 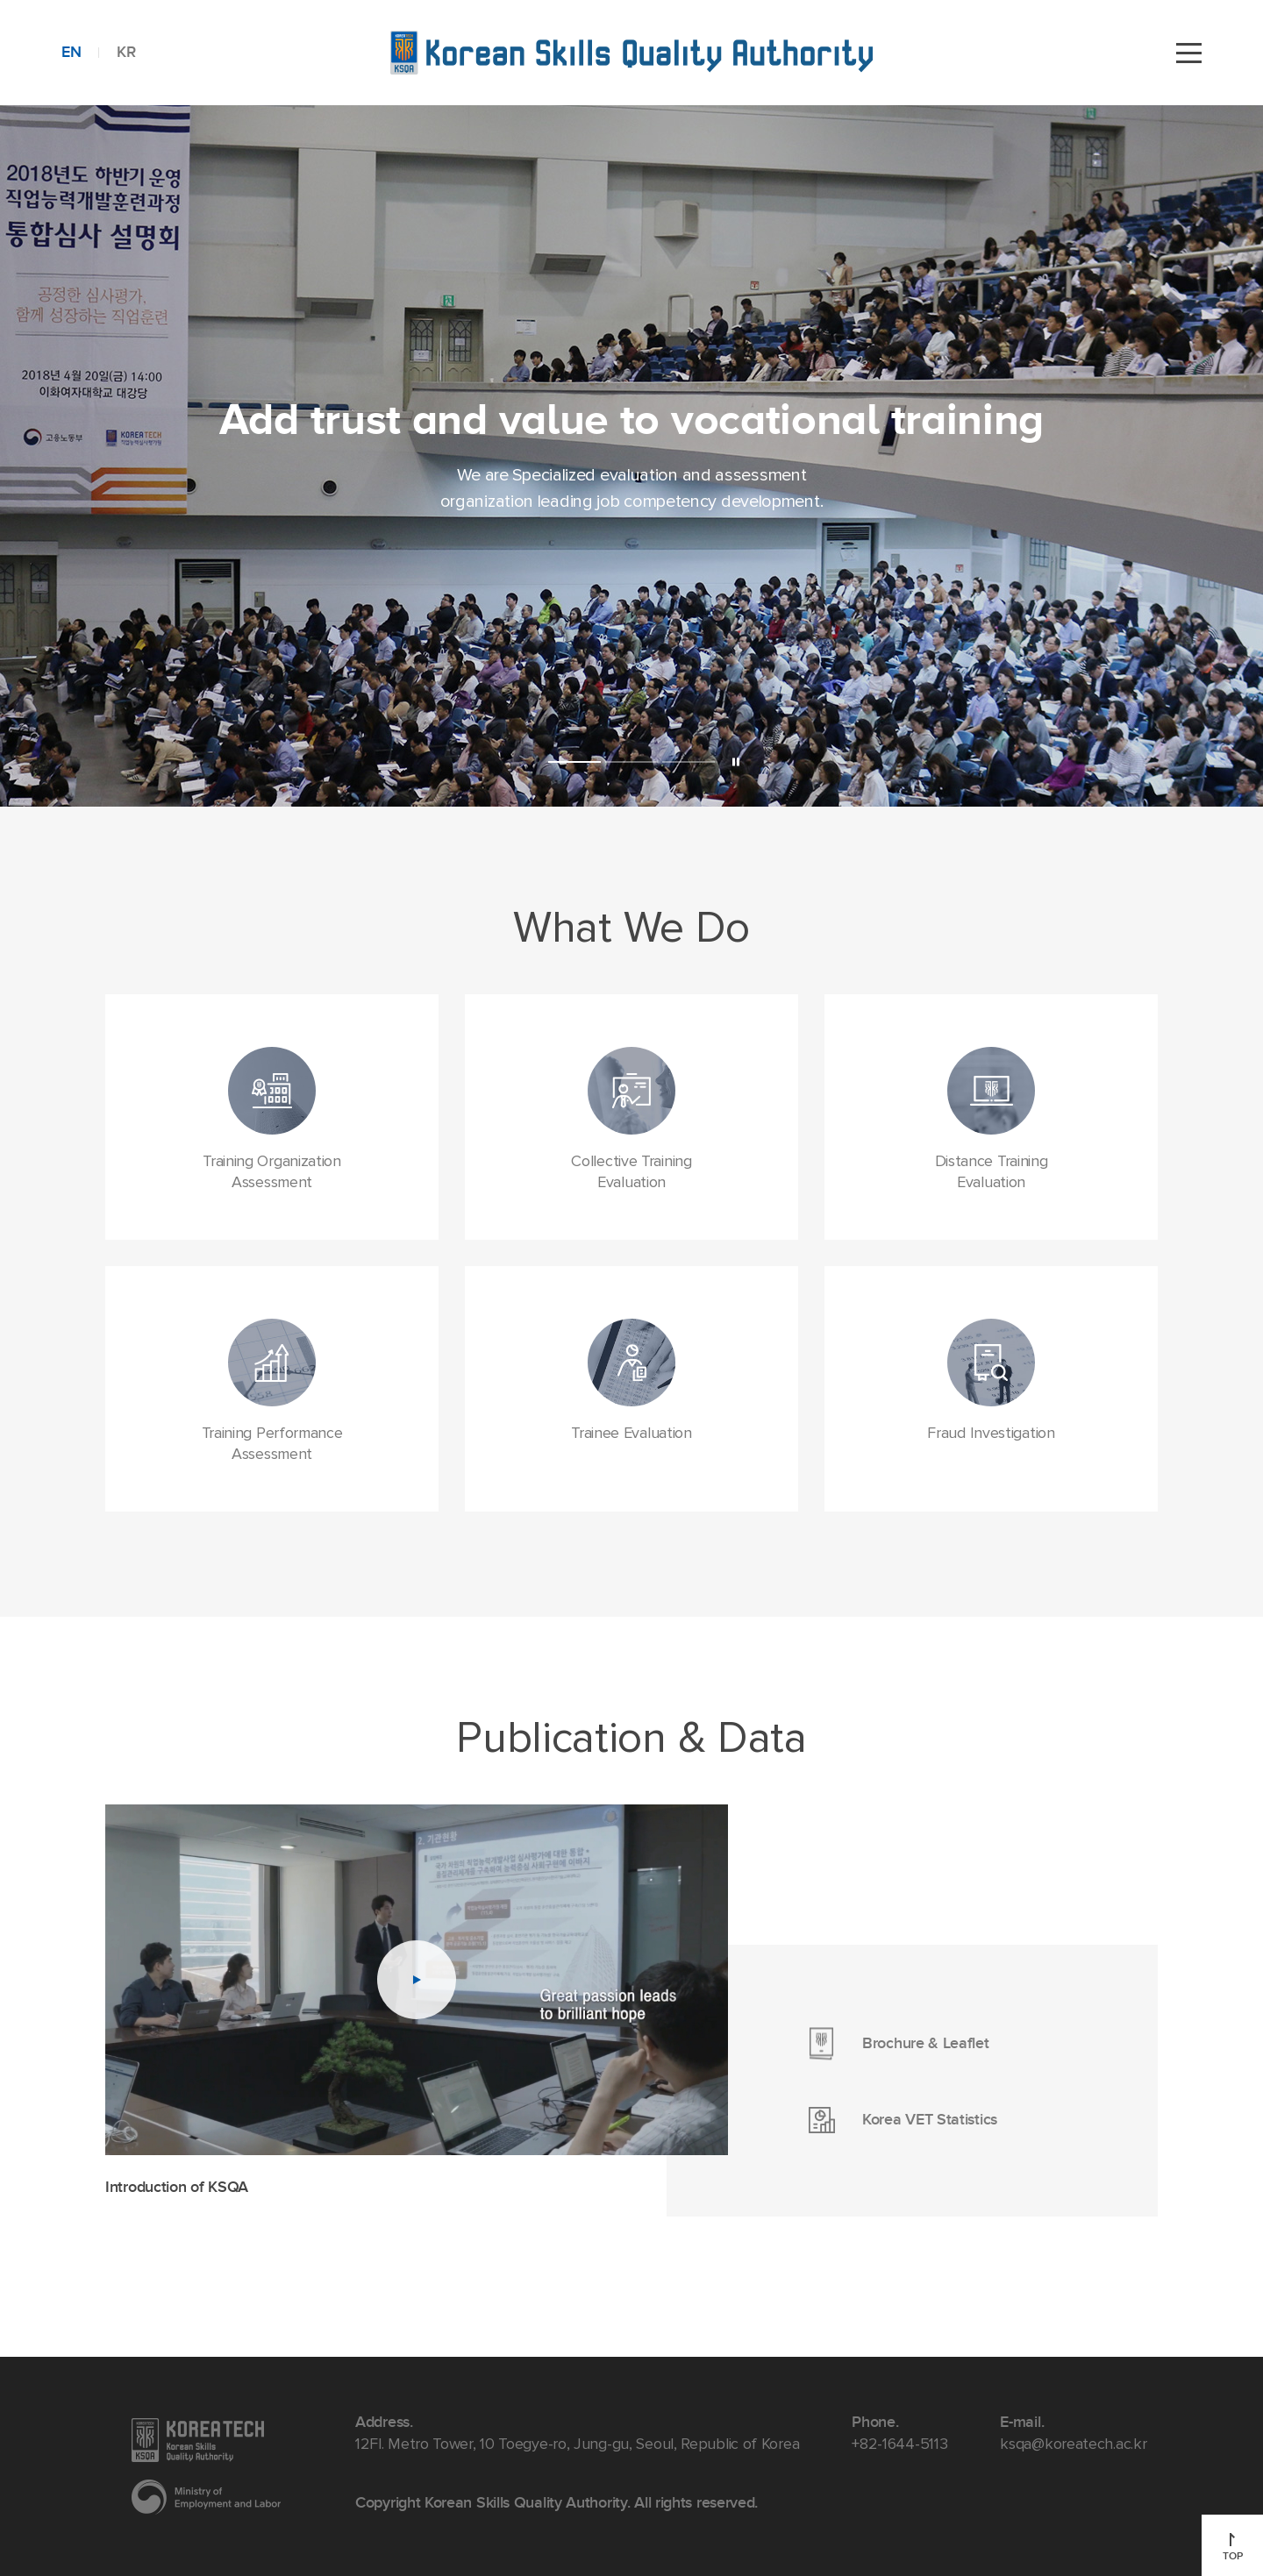 What do you see at coordinates (126, 52) in the screenshot?
I see `KR` at bounding box center [126, 52].